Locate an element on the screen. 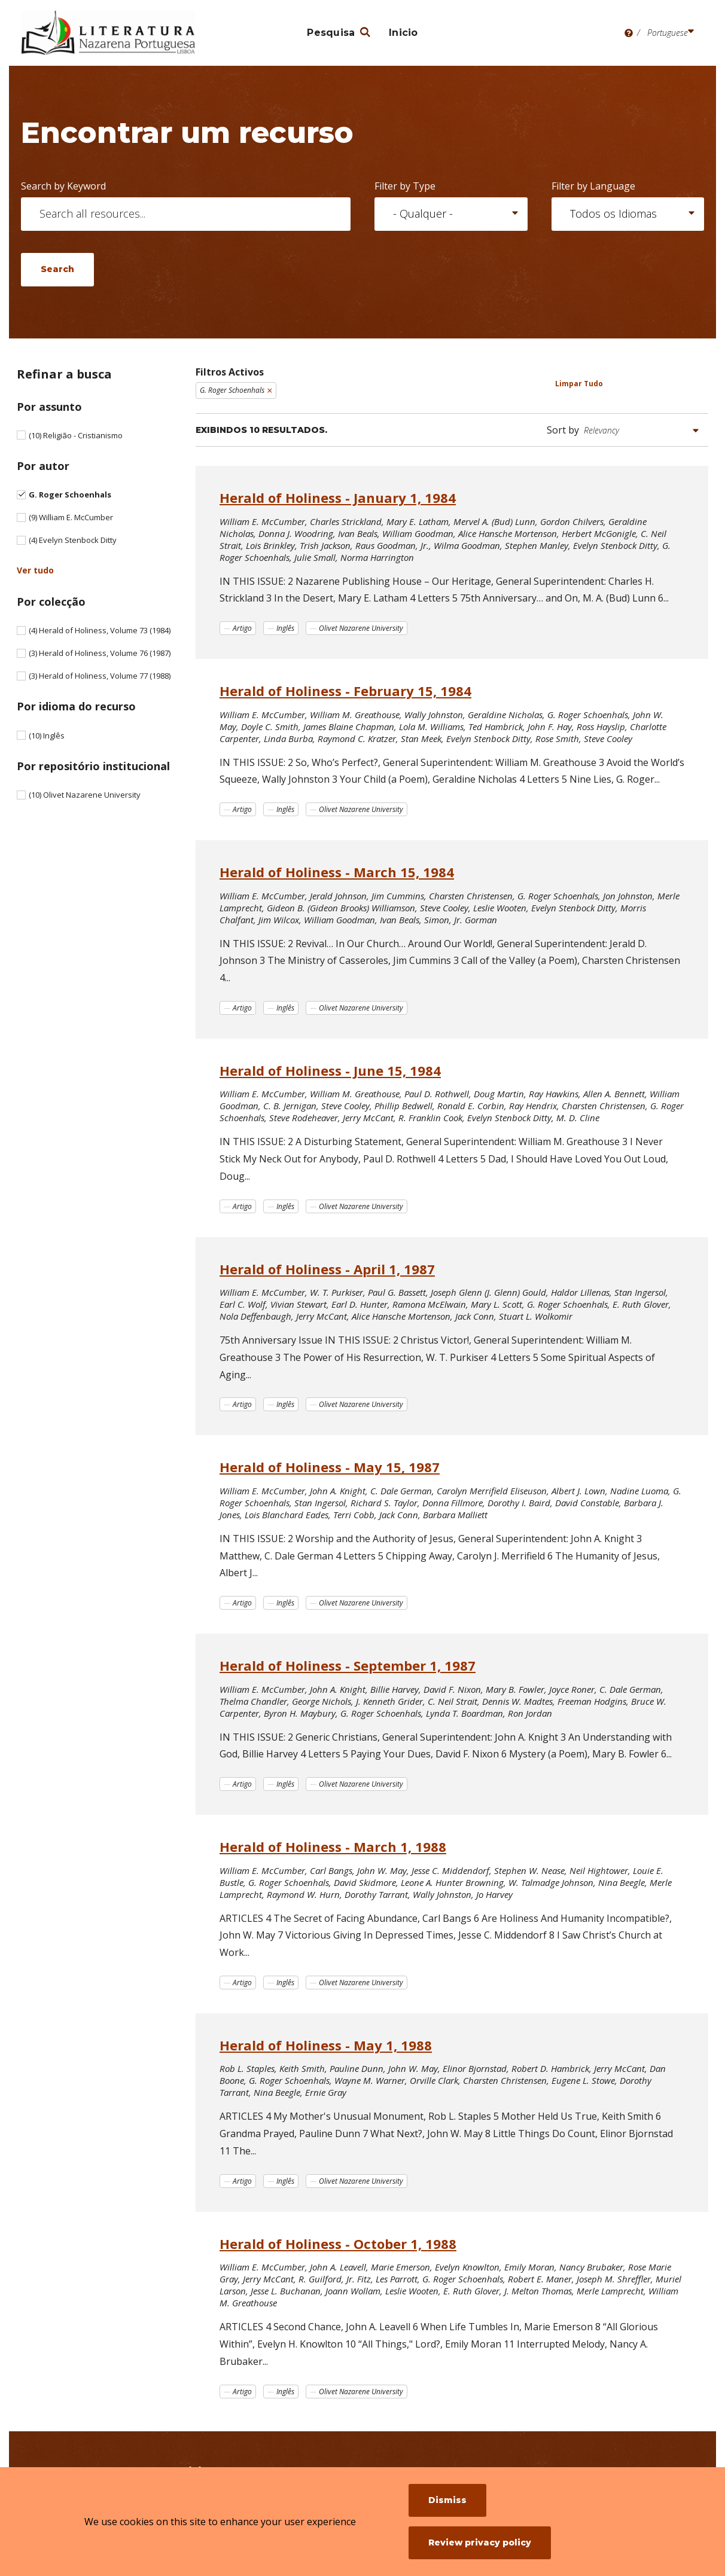  G. Roger Schoenhals is located at coordinates (70, 494).